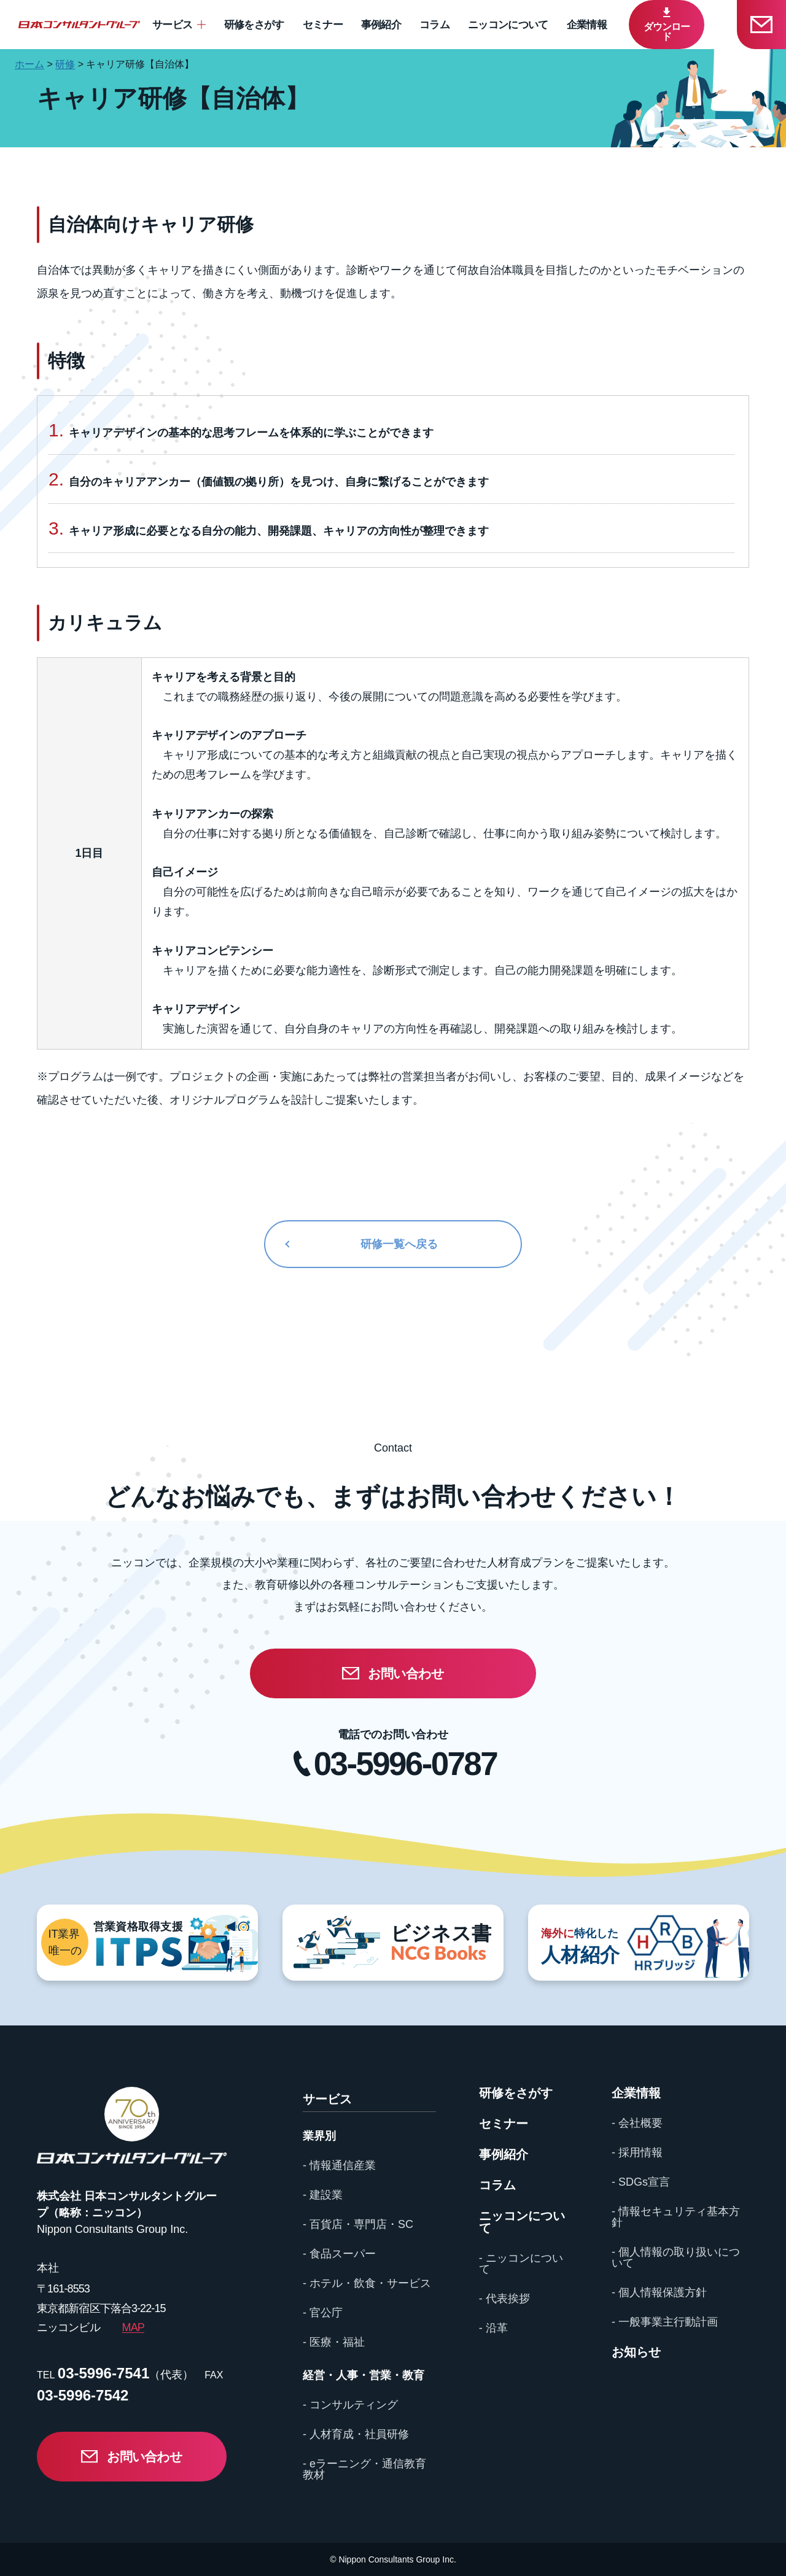 This screenshot has height=2576, width=786. I want to click on - コンサルティング, so click(350, 2405).